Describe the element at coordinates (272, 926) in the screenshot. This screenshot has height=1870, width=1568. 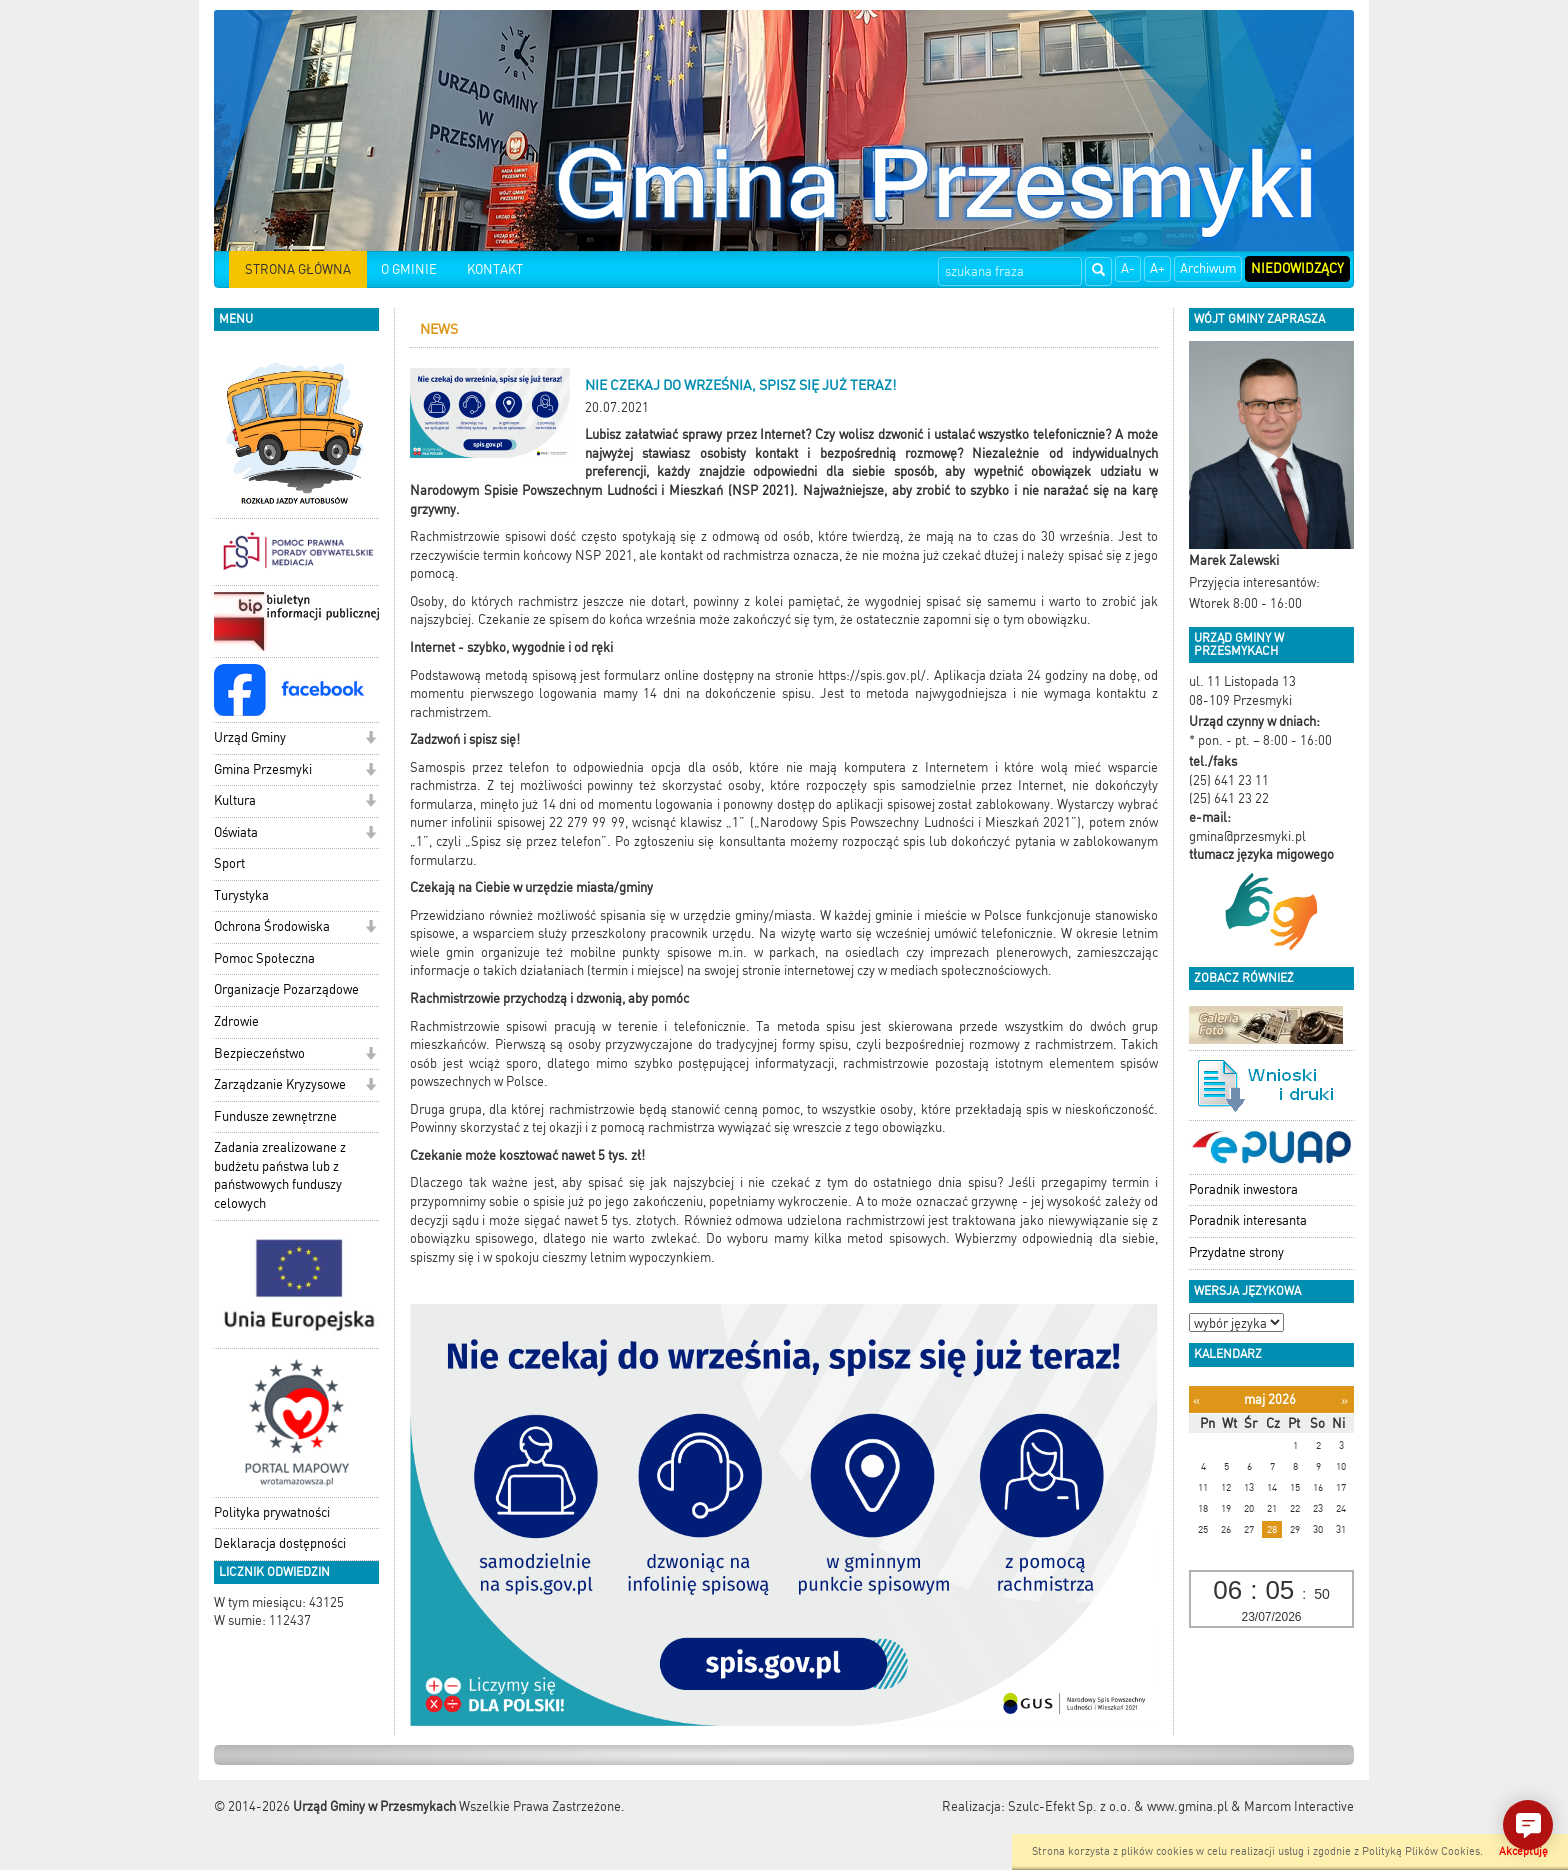
I see `Ochrona Środowiska` at that location.